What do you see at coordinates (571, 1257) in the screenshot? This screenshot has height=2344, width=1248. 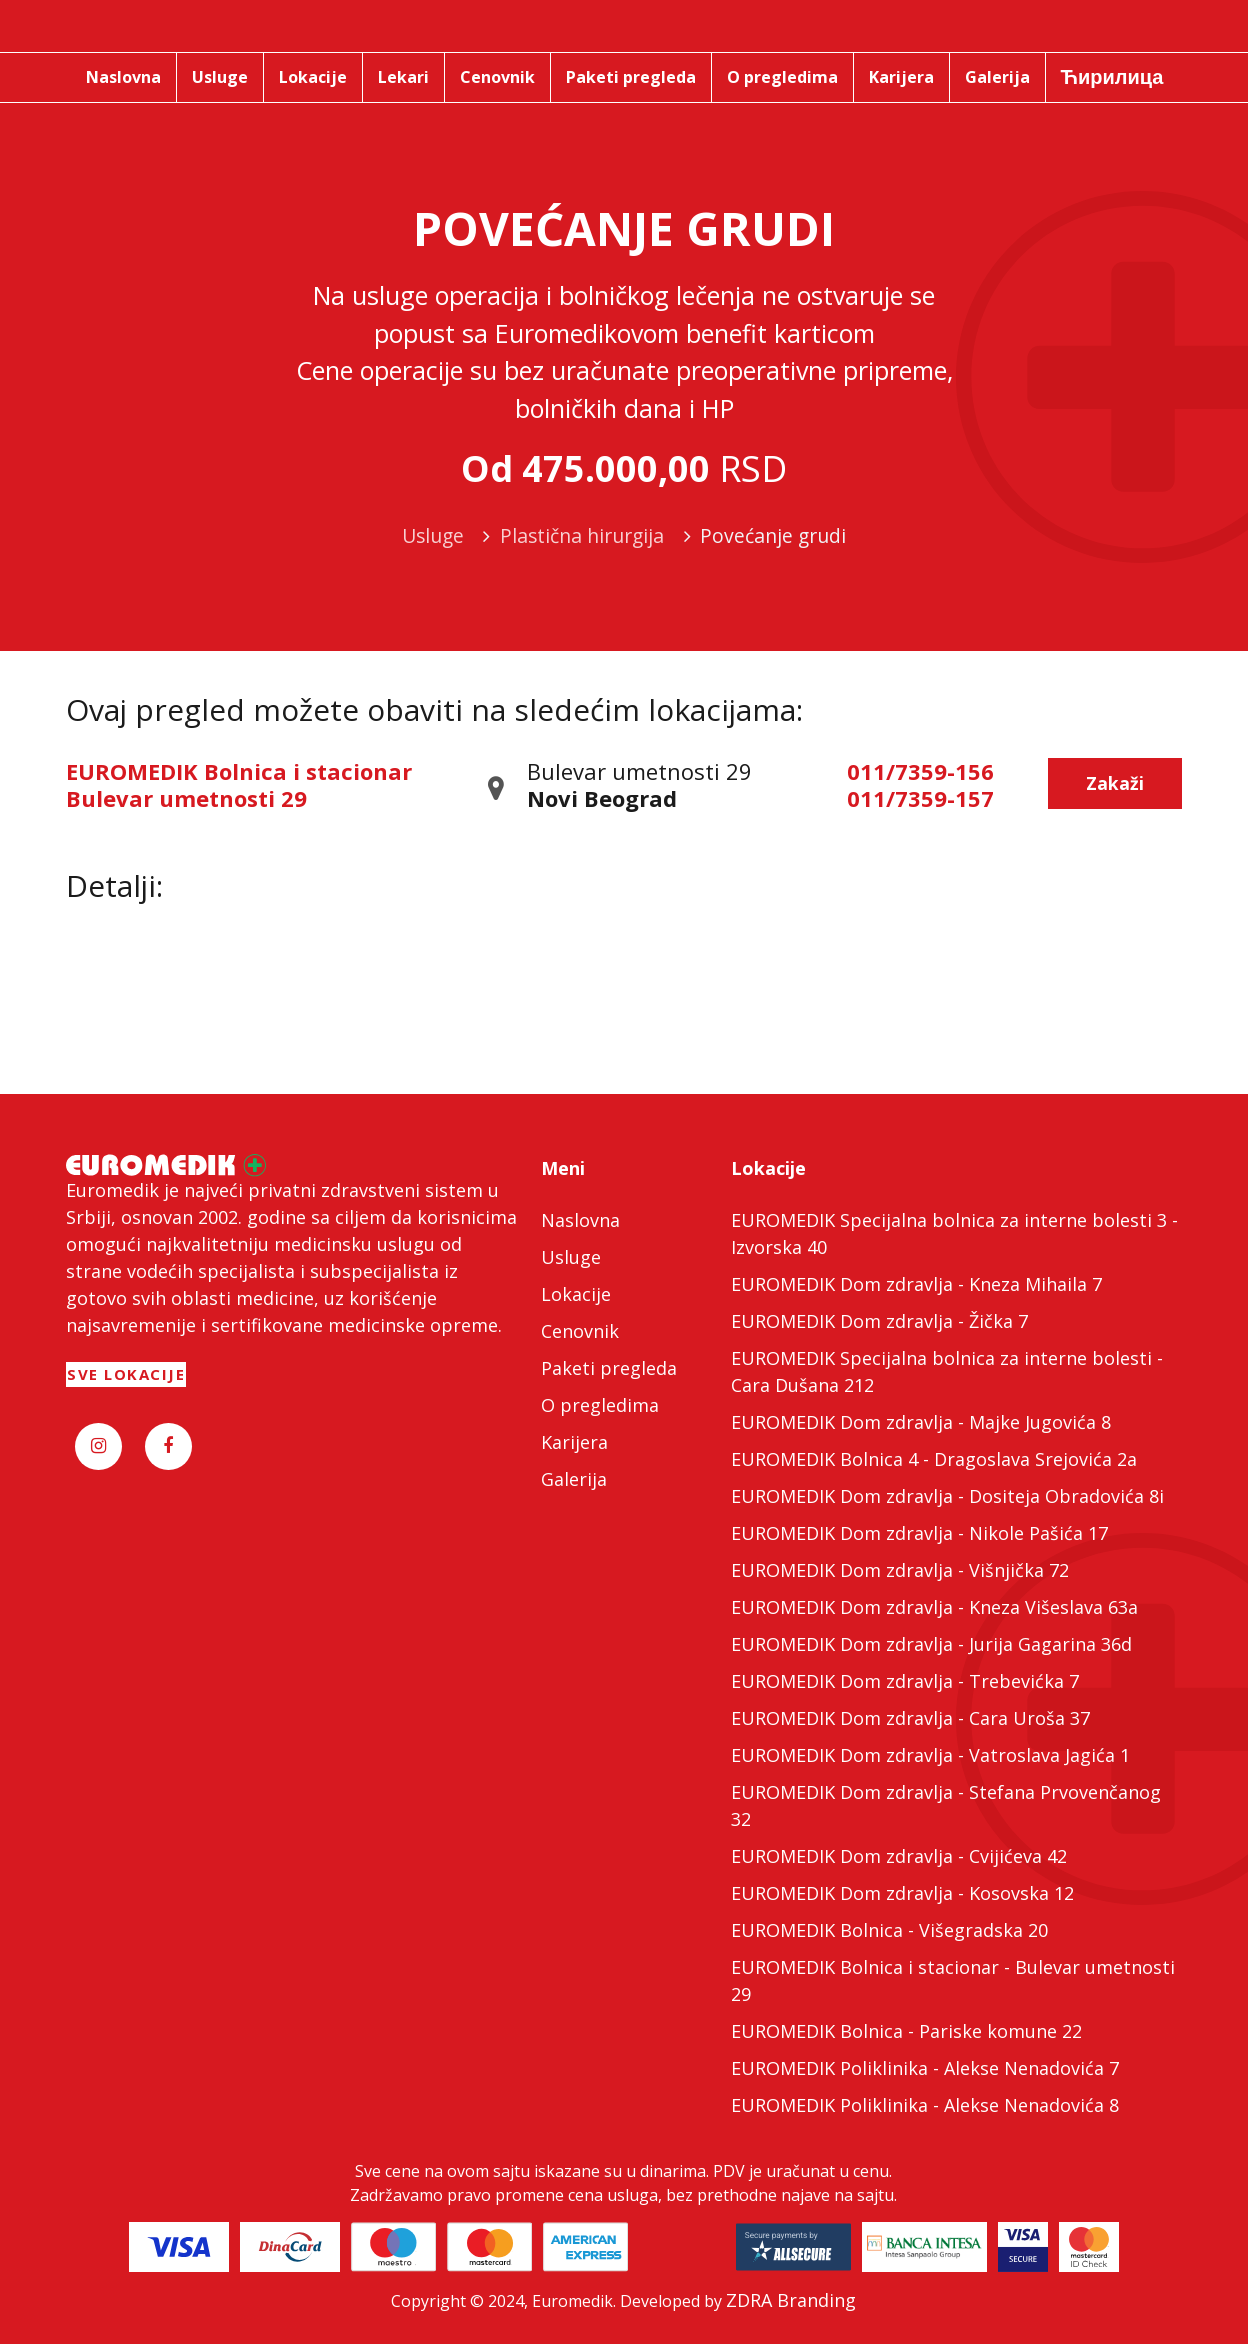 I see `Usluge` at bounding box center [571, 1257].